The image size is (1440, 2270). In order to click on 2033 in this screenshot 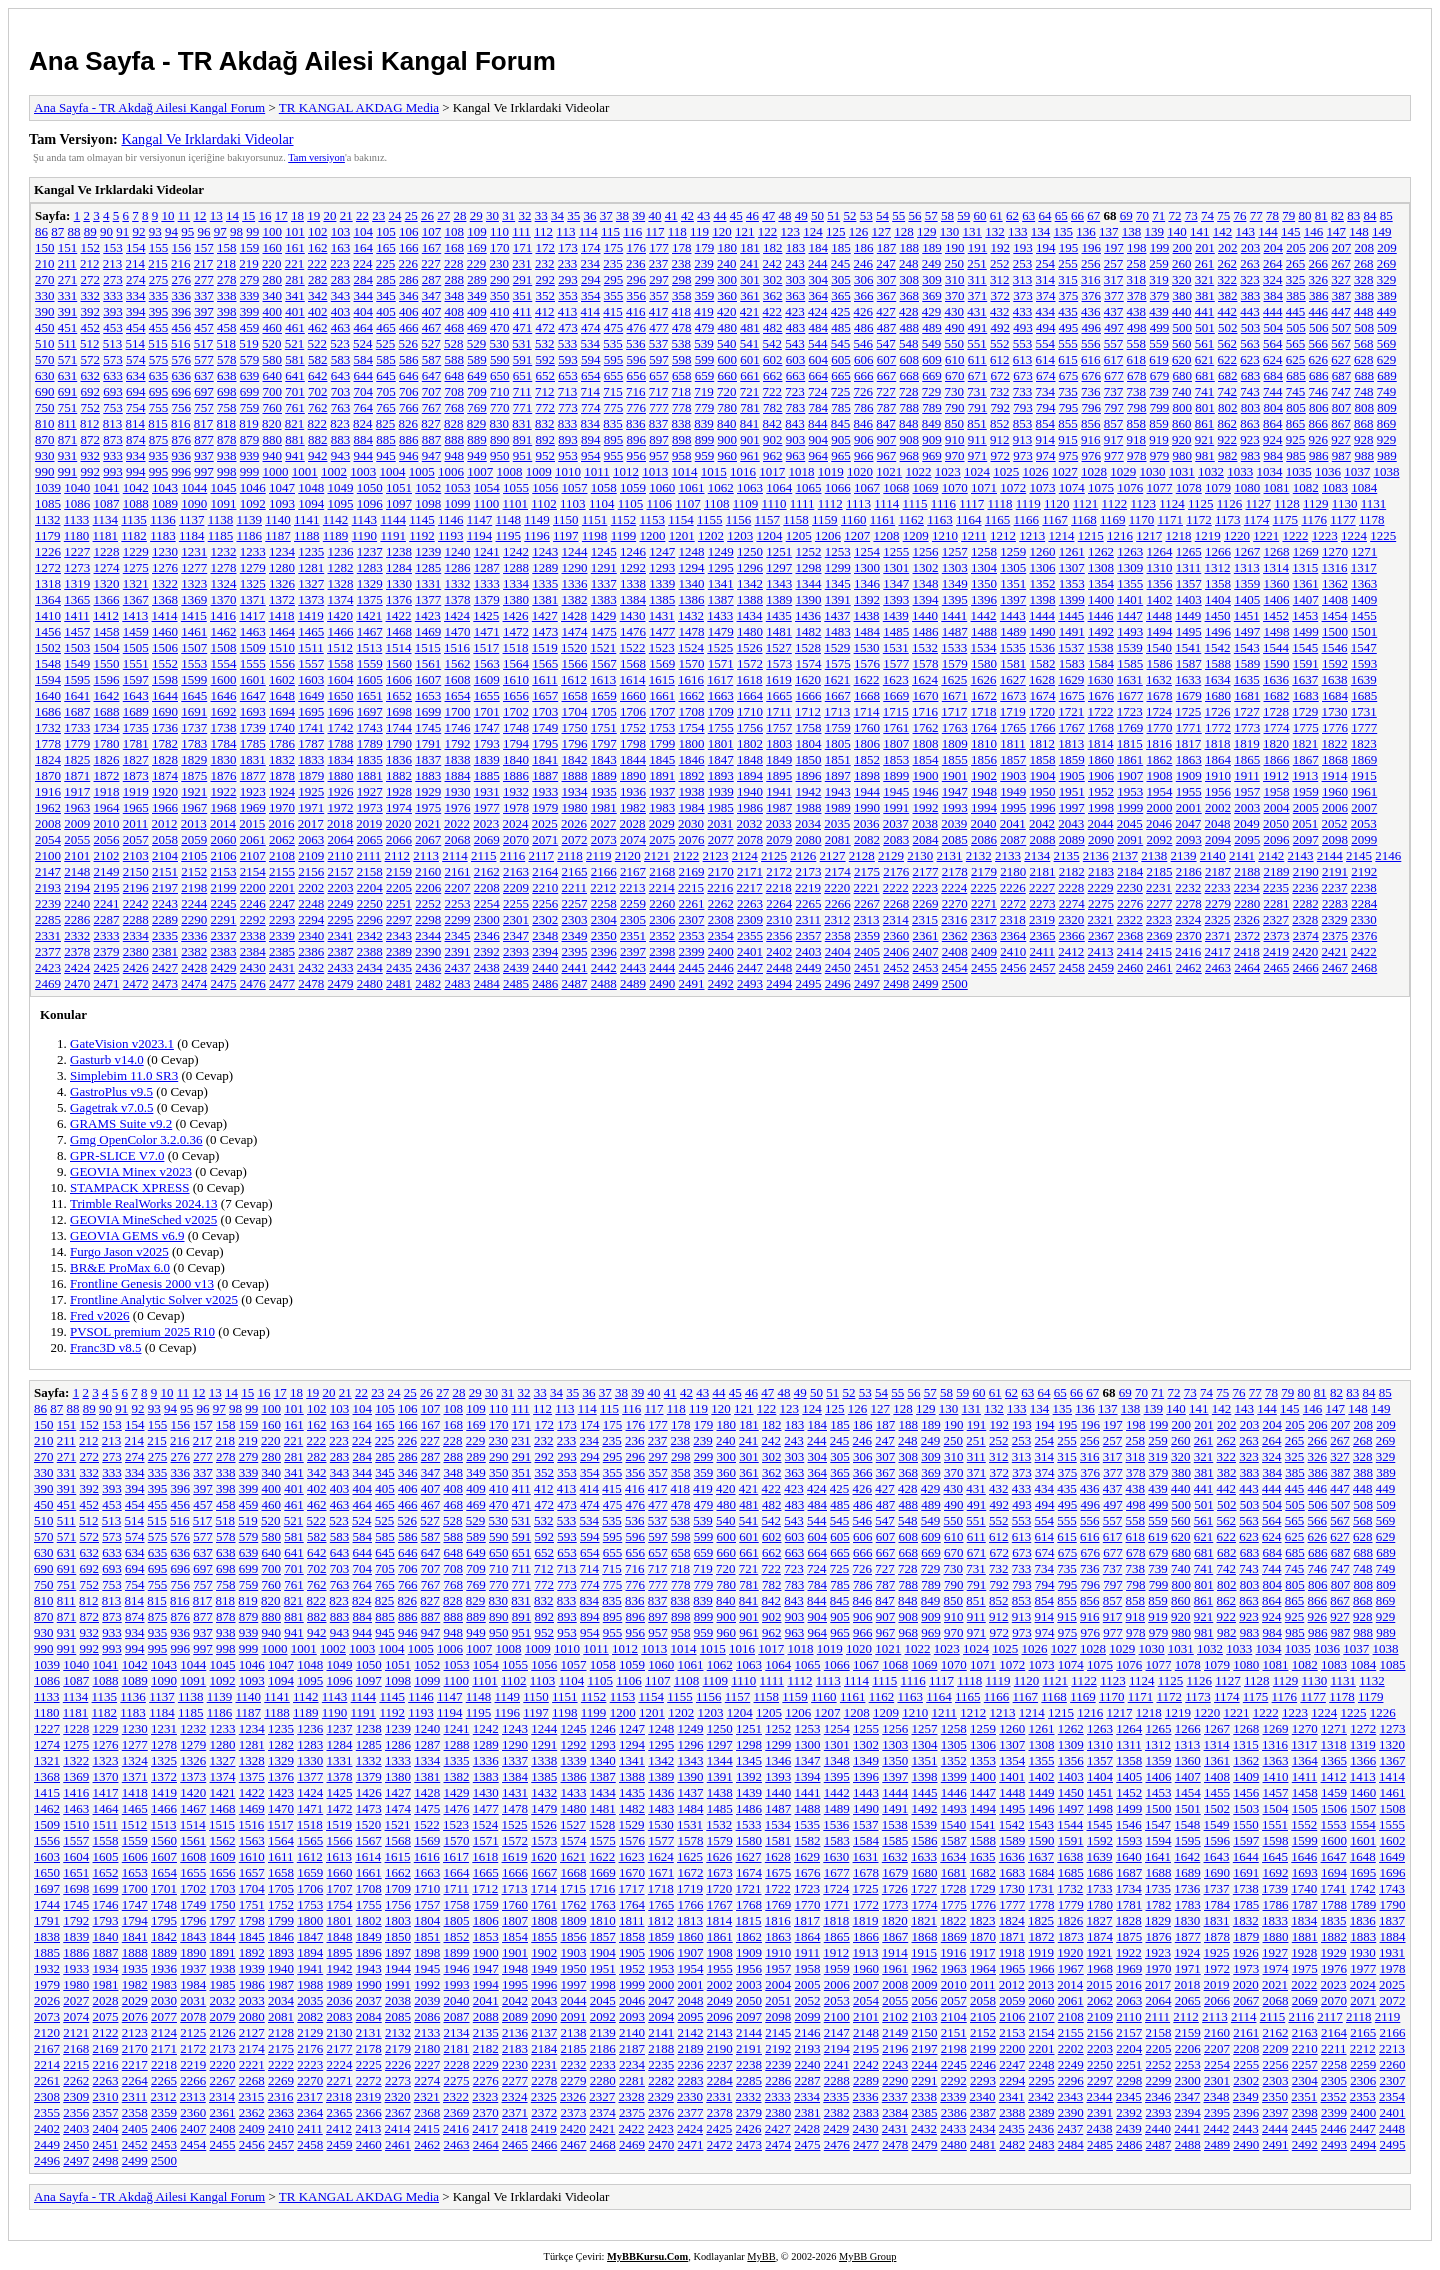, I will do `click(779, 823)`.